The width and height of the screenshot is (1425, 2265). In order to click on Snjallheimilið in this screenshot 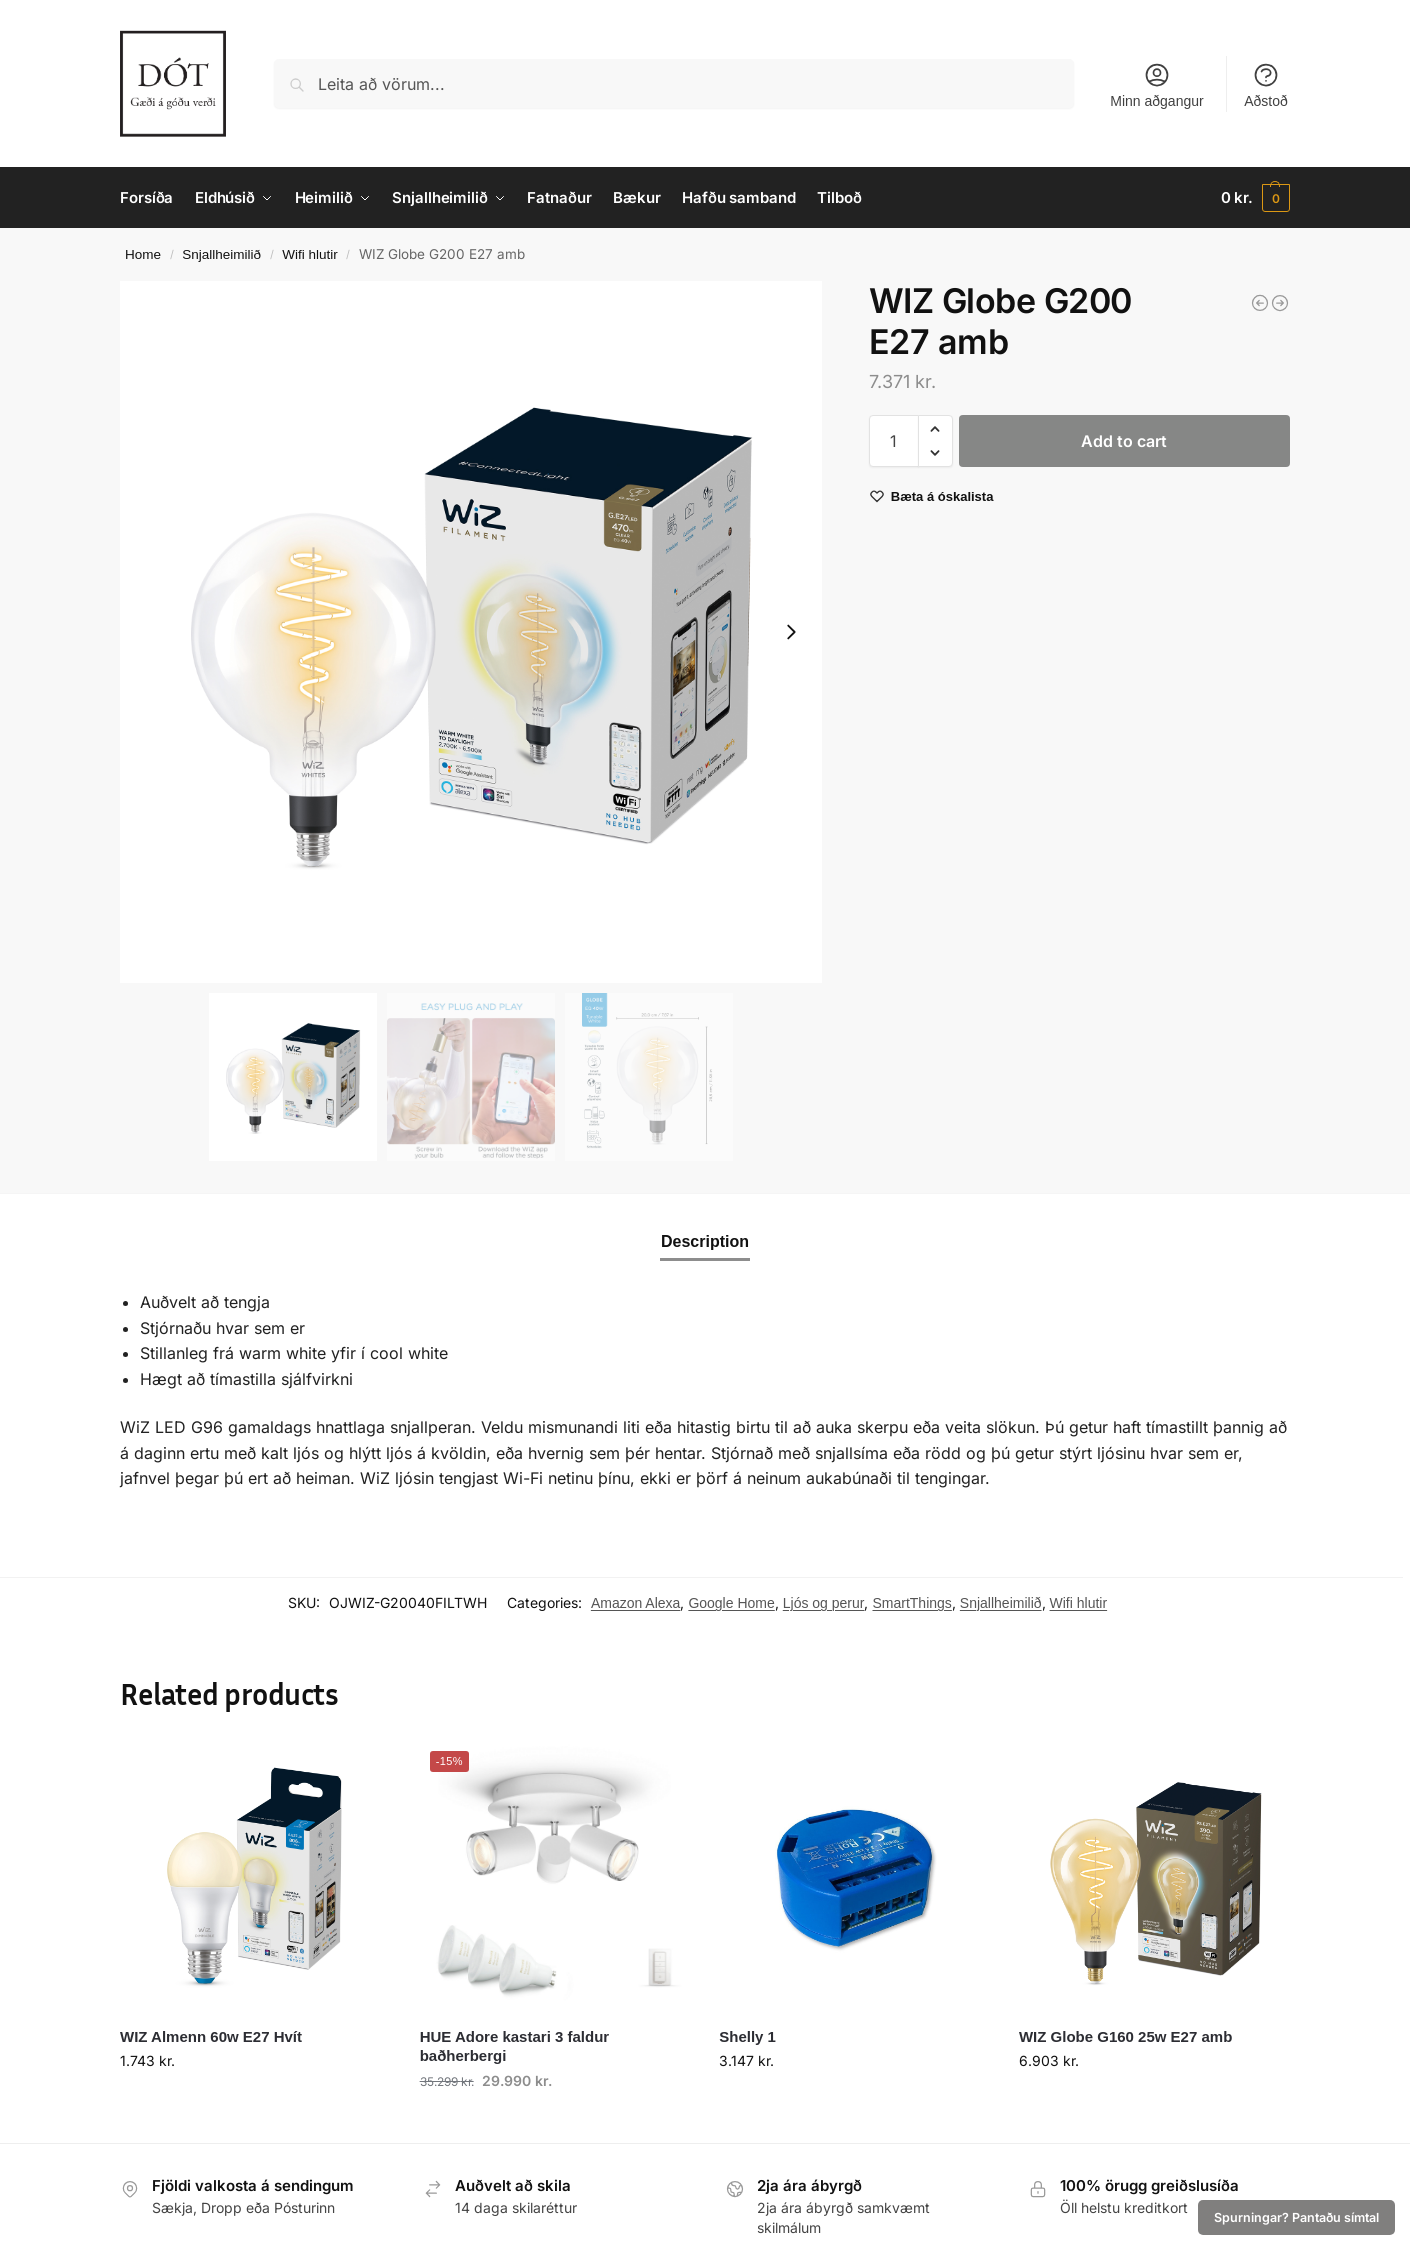, I will do `click(221, 254)`.